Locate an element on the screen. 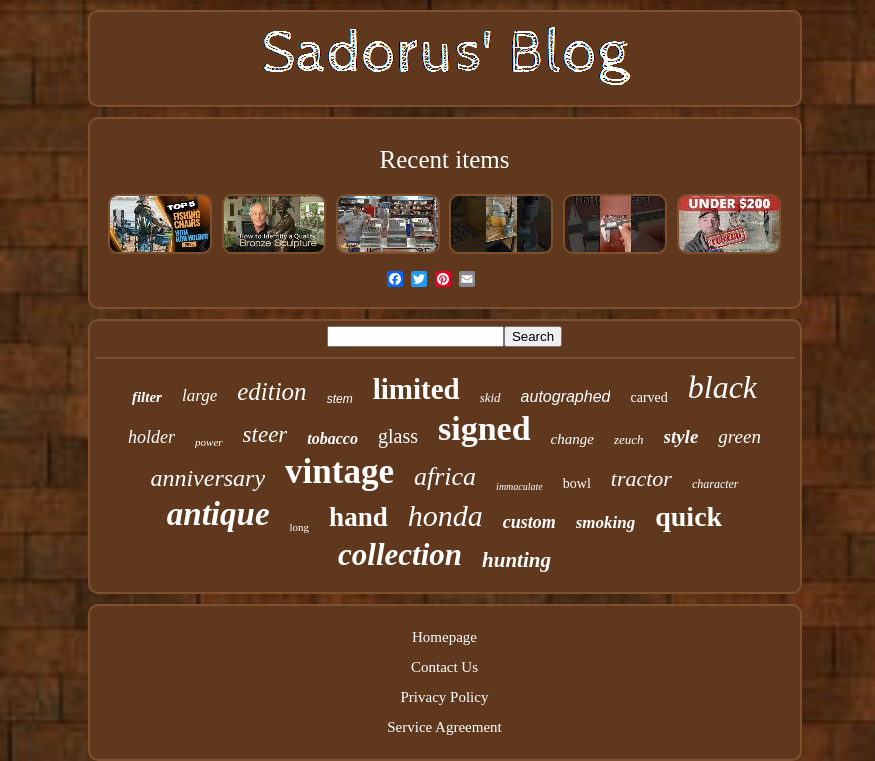 The width and height of the screenshot is (875, 761). hand is located at coordinates (358, 517).